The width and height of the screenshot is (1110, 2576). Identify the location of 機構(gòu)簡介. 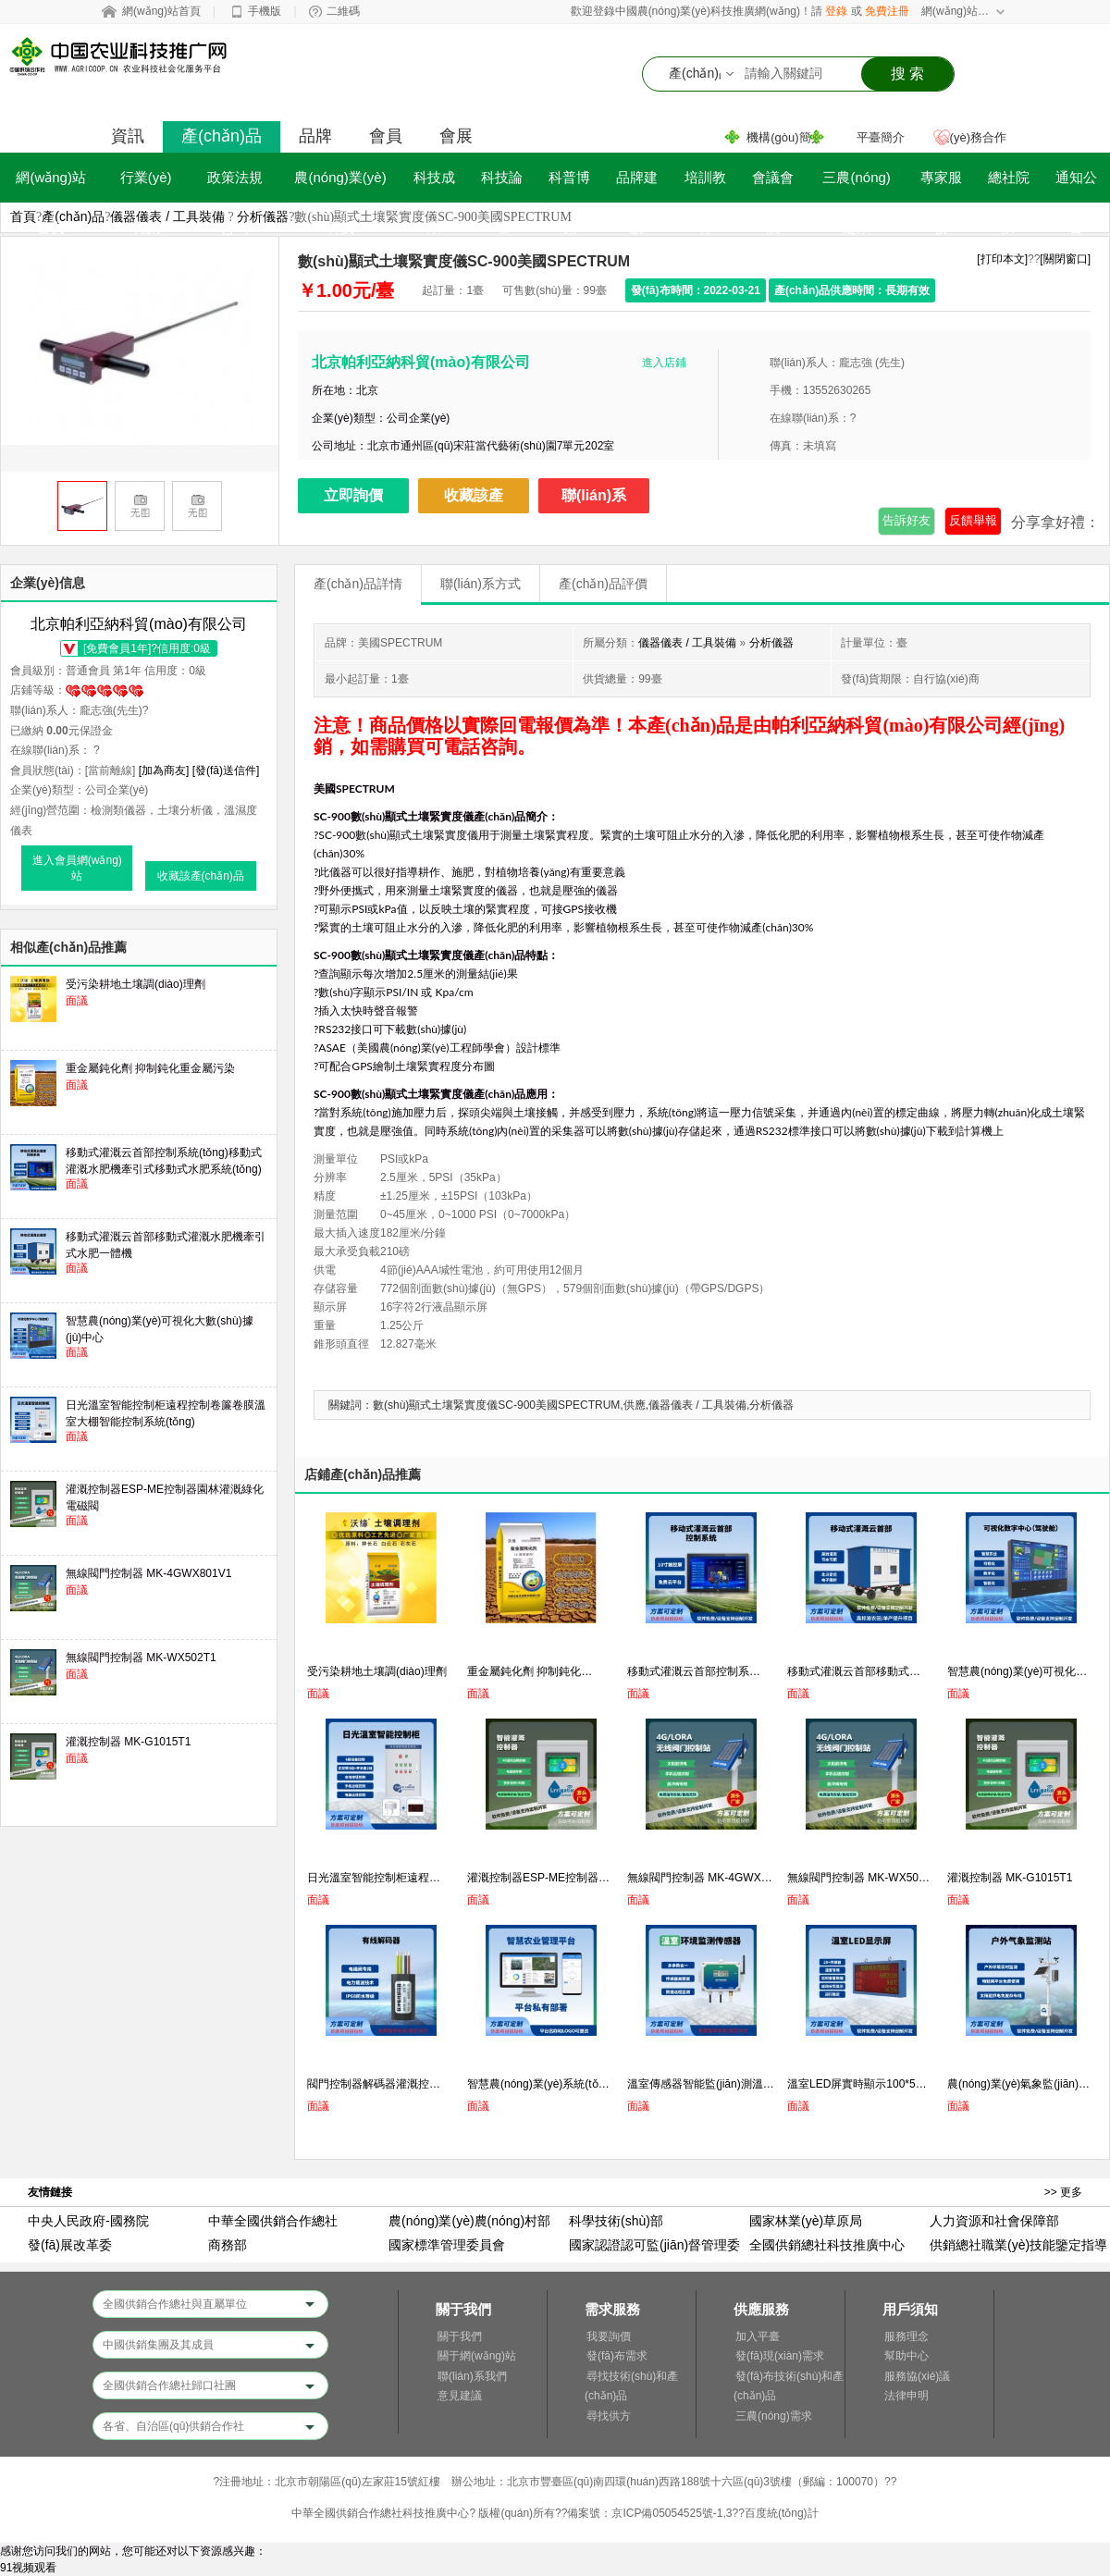
(784, 137).